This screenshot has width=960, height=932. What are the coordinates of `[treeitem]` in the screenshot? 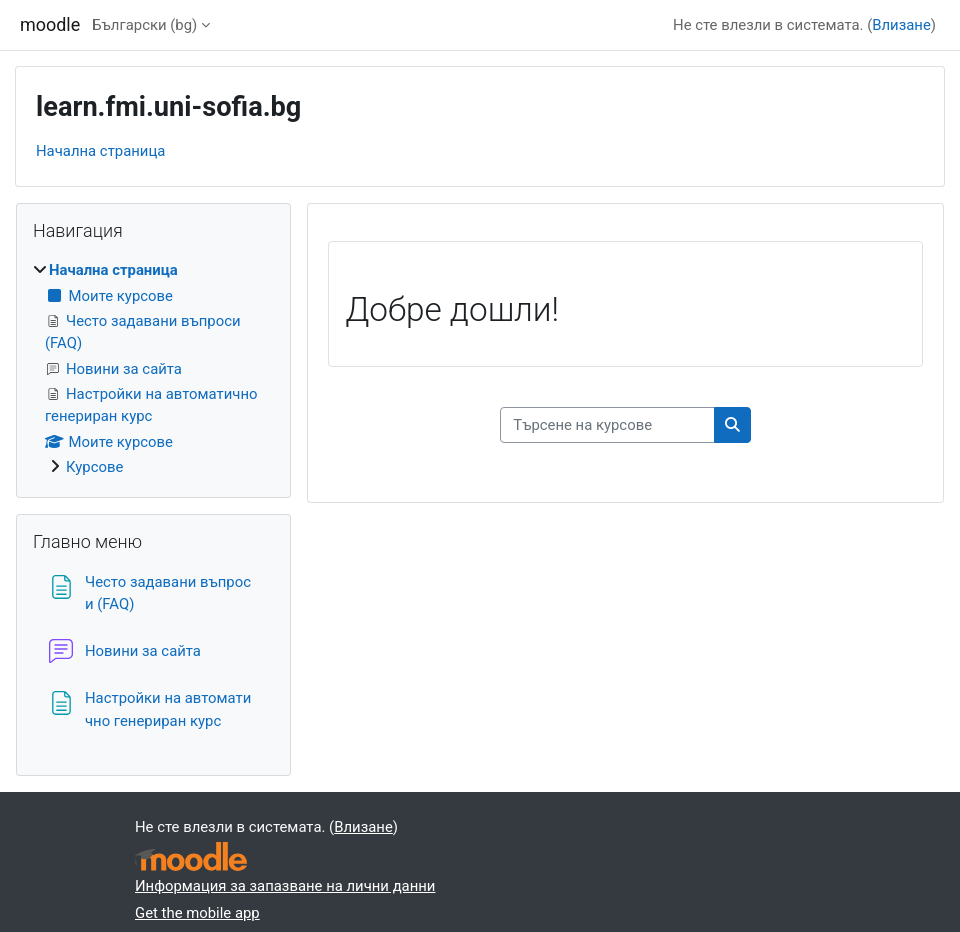 It's located at (153, 368).